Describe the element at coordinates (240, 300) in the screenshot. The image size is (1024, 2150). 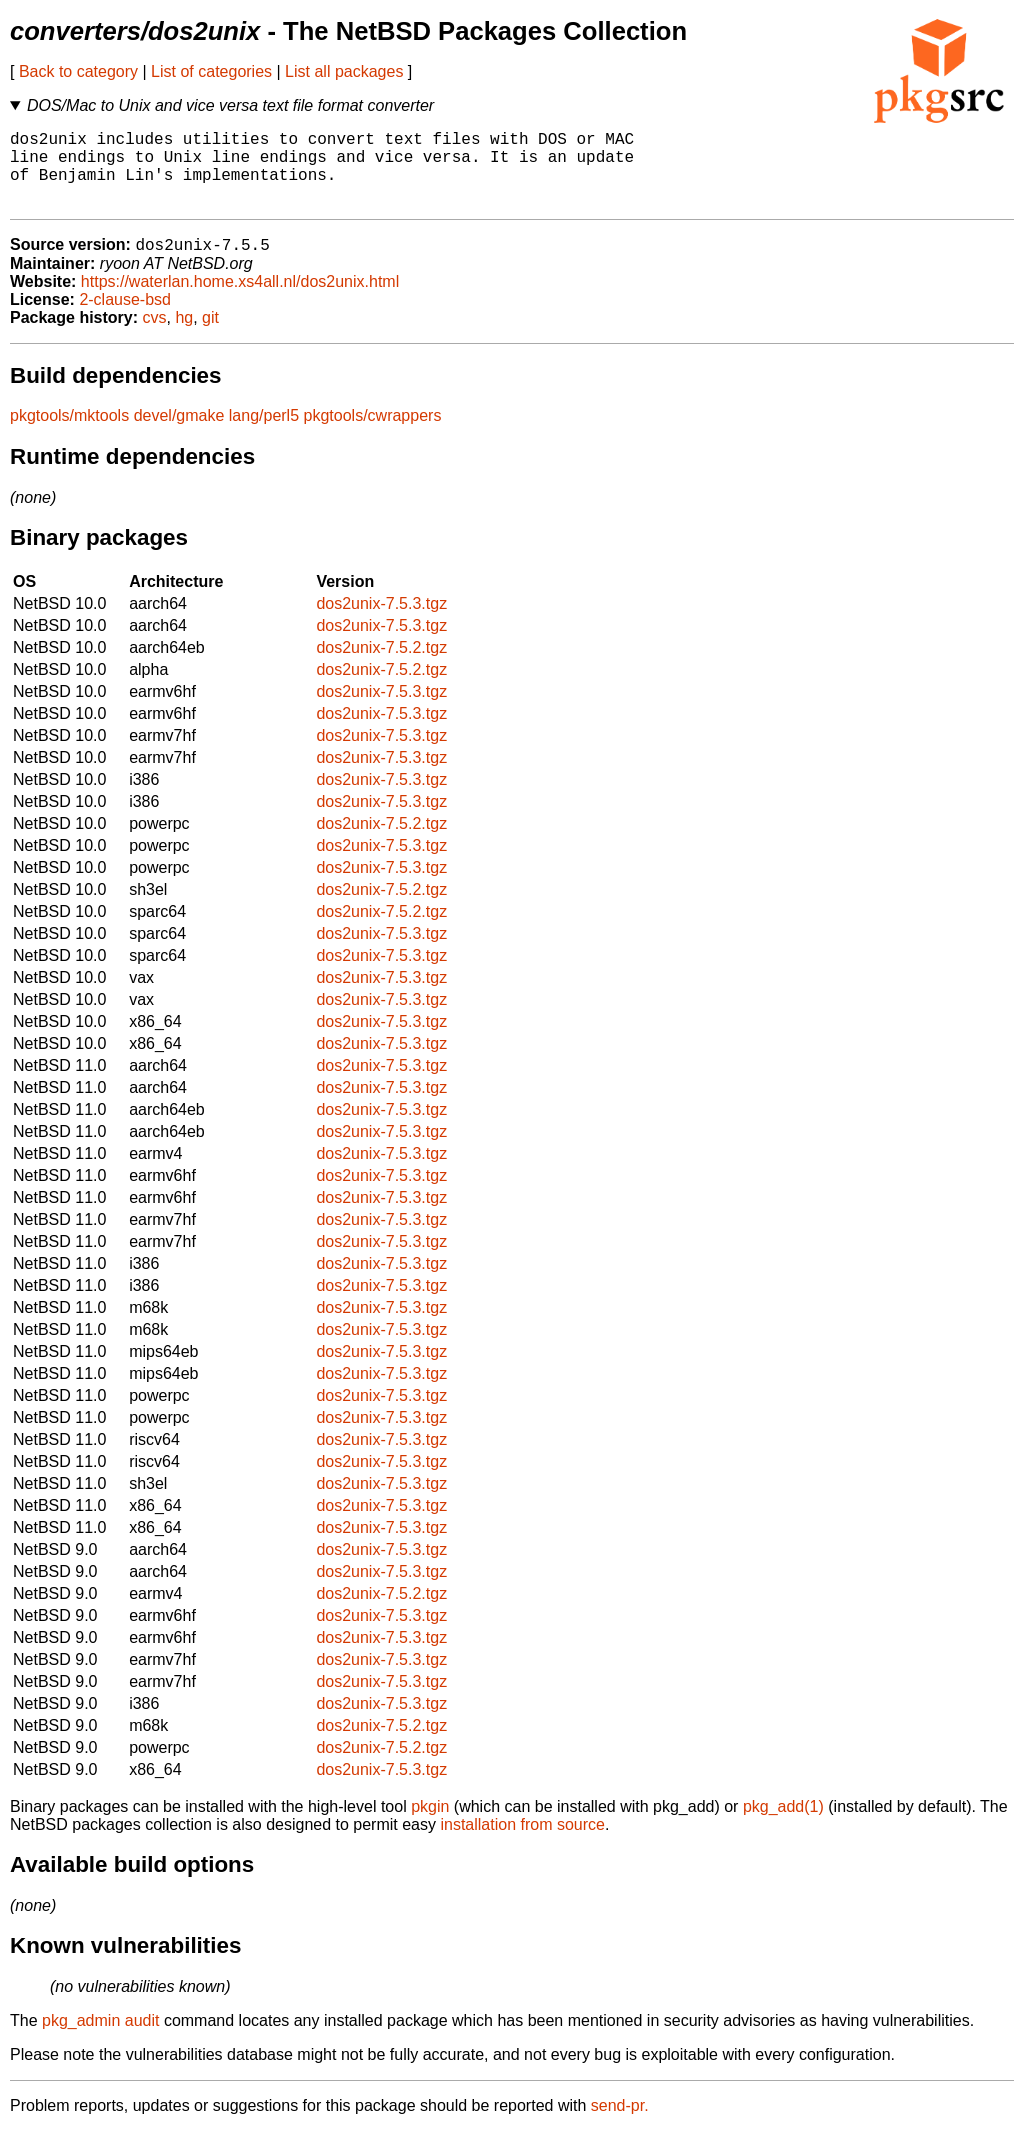
I see `https://waterlan.home.xs4all.nl/dos2unix.html` at that location.